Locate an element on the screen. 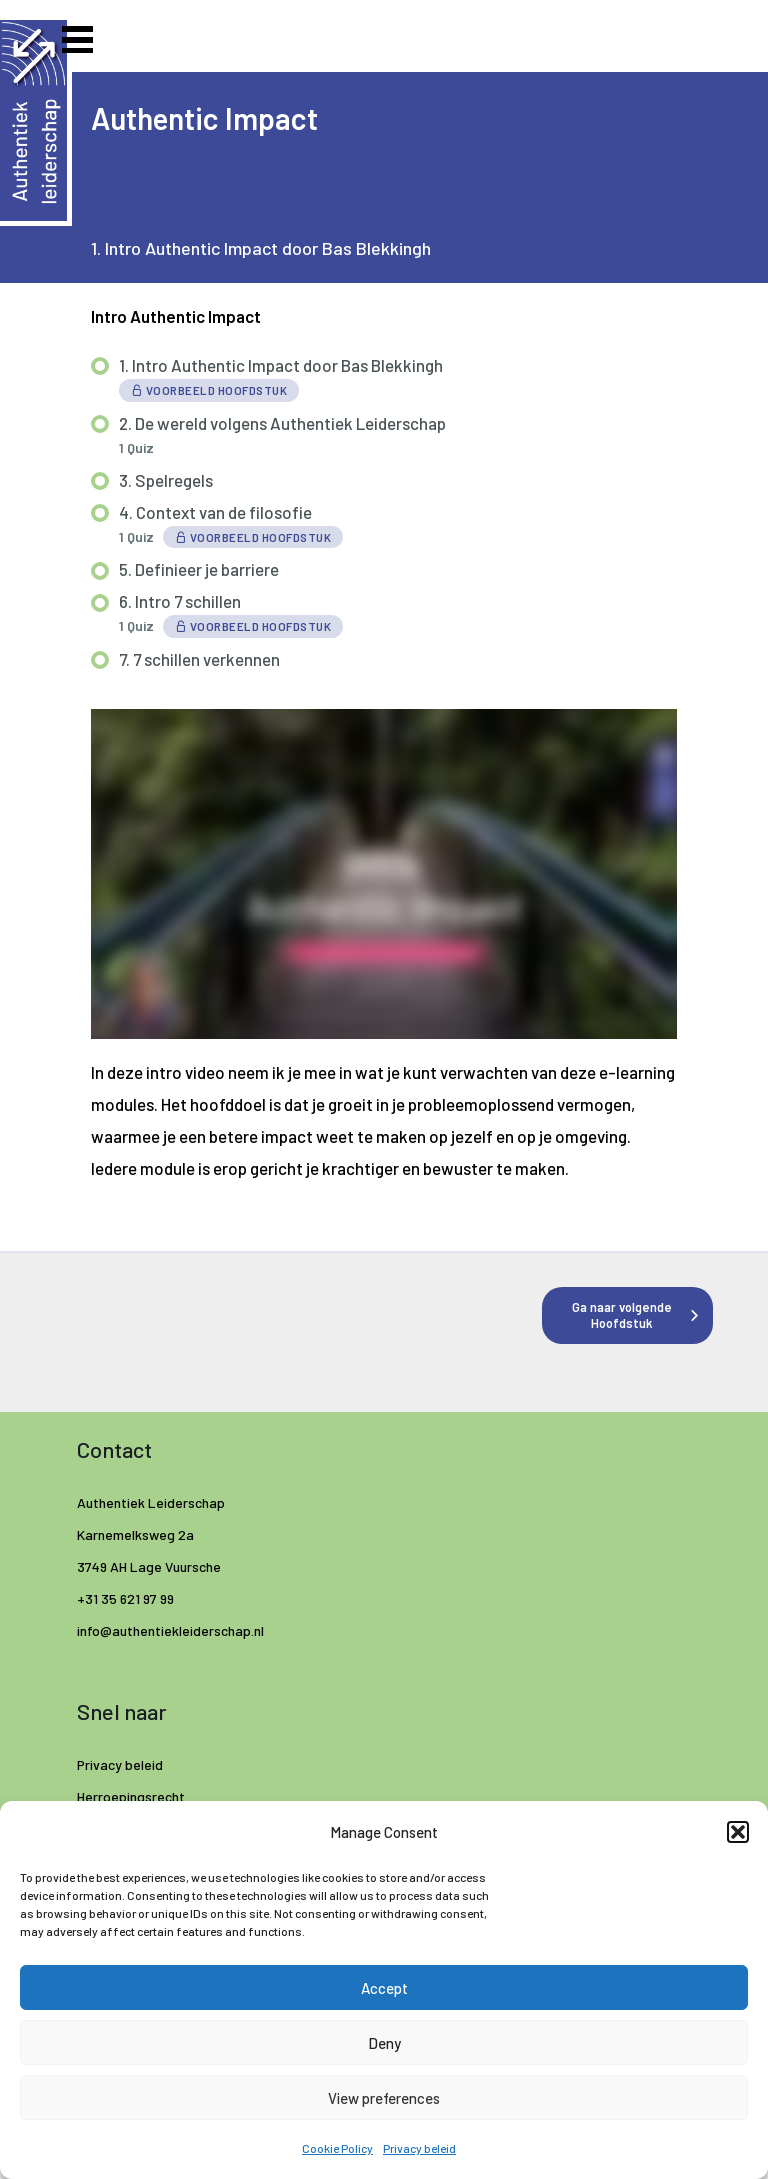 The image size is (768, 2179). Privacy beleid is located at coordinates (419, 2148).